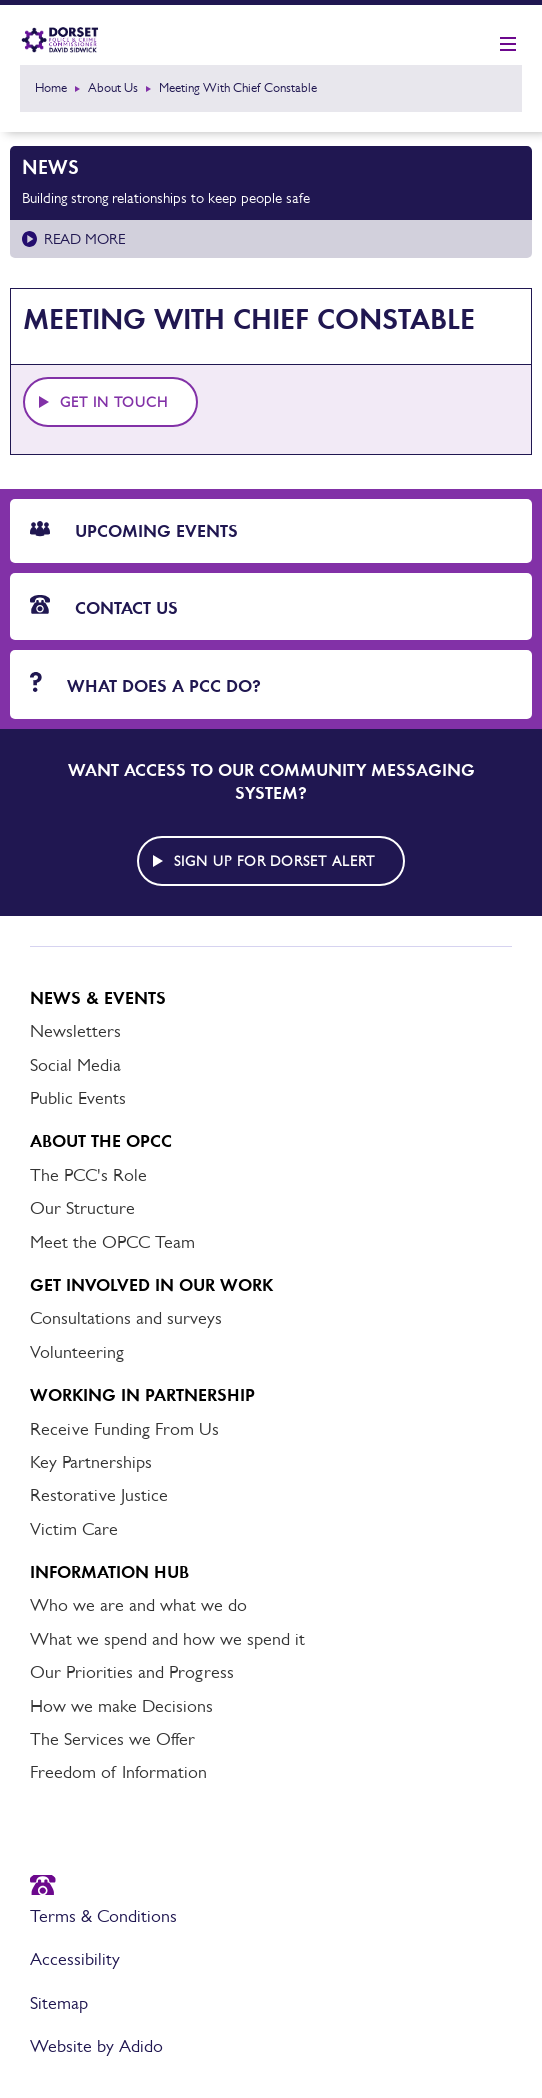 The image size is (542, 2098). I want to click on Receive Funding From Us, so click(124, 1429).